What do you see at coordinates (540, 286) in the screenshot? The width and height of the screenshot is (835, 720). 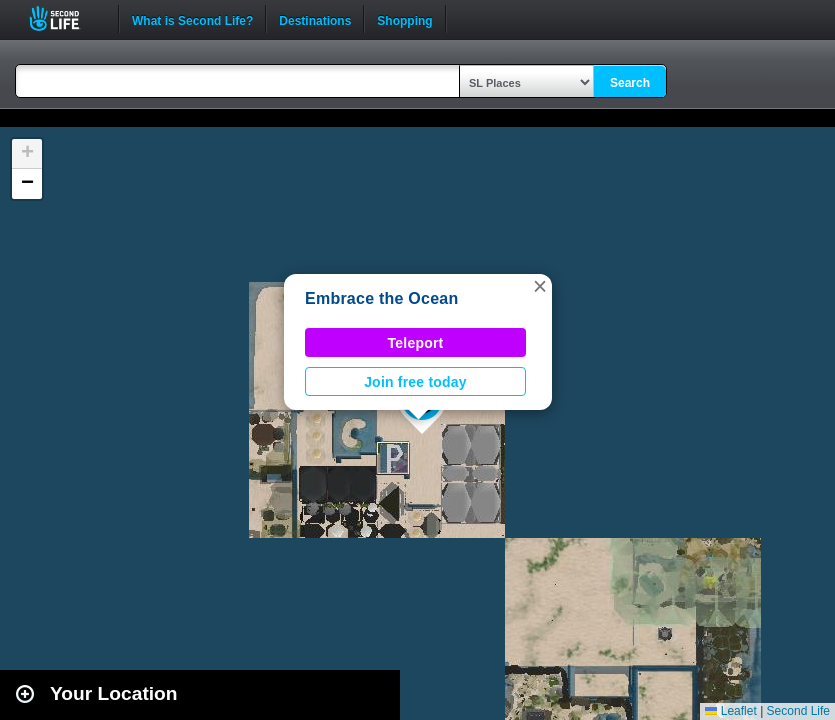 I see `[button]` at bounding box center [540, 286].